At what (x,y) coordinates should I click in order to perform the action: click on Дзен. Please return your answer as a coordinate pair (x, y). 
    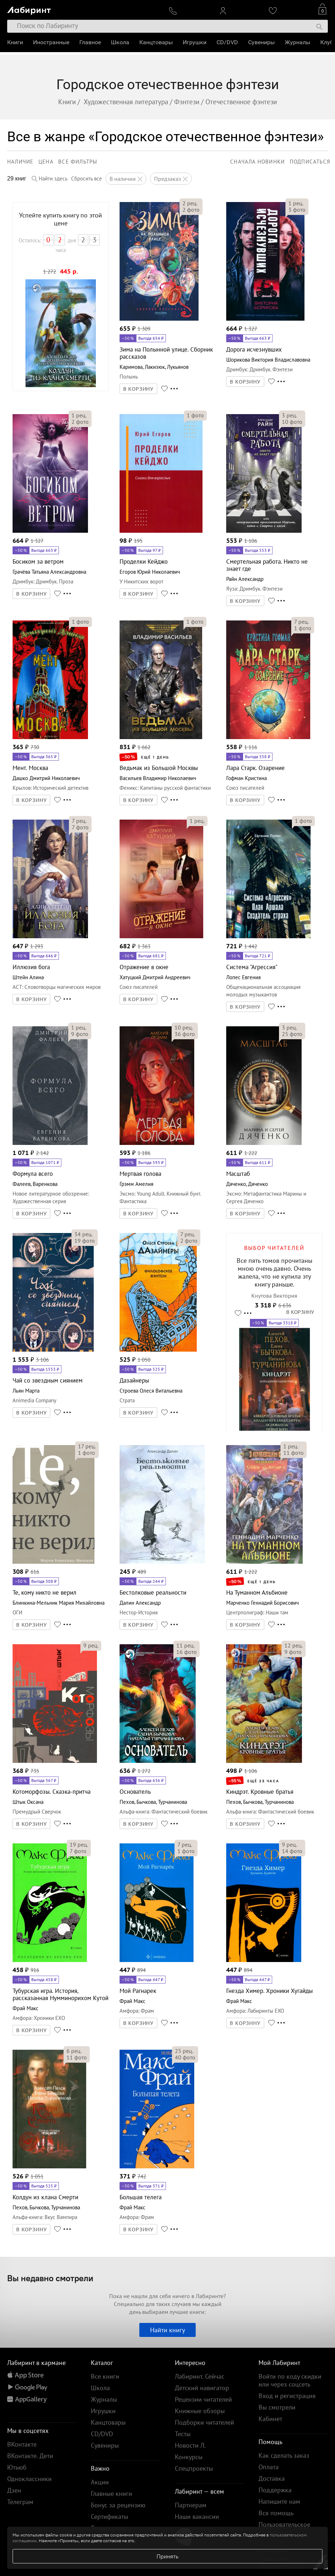
    Looking at the image, I should click on (14, 2490).